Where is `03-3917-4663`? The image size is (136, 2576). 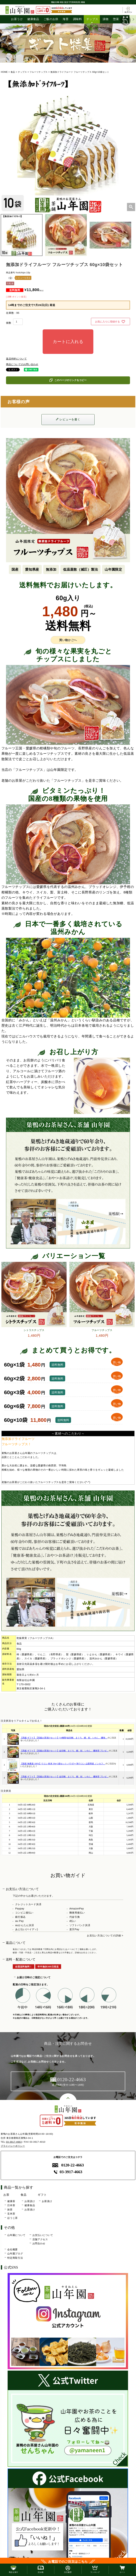 03-3917-4663 is located at coordinates (14, 2142).